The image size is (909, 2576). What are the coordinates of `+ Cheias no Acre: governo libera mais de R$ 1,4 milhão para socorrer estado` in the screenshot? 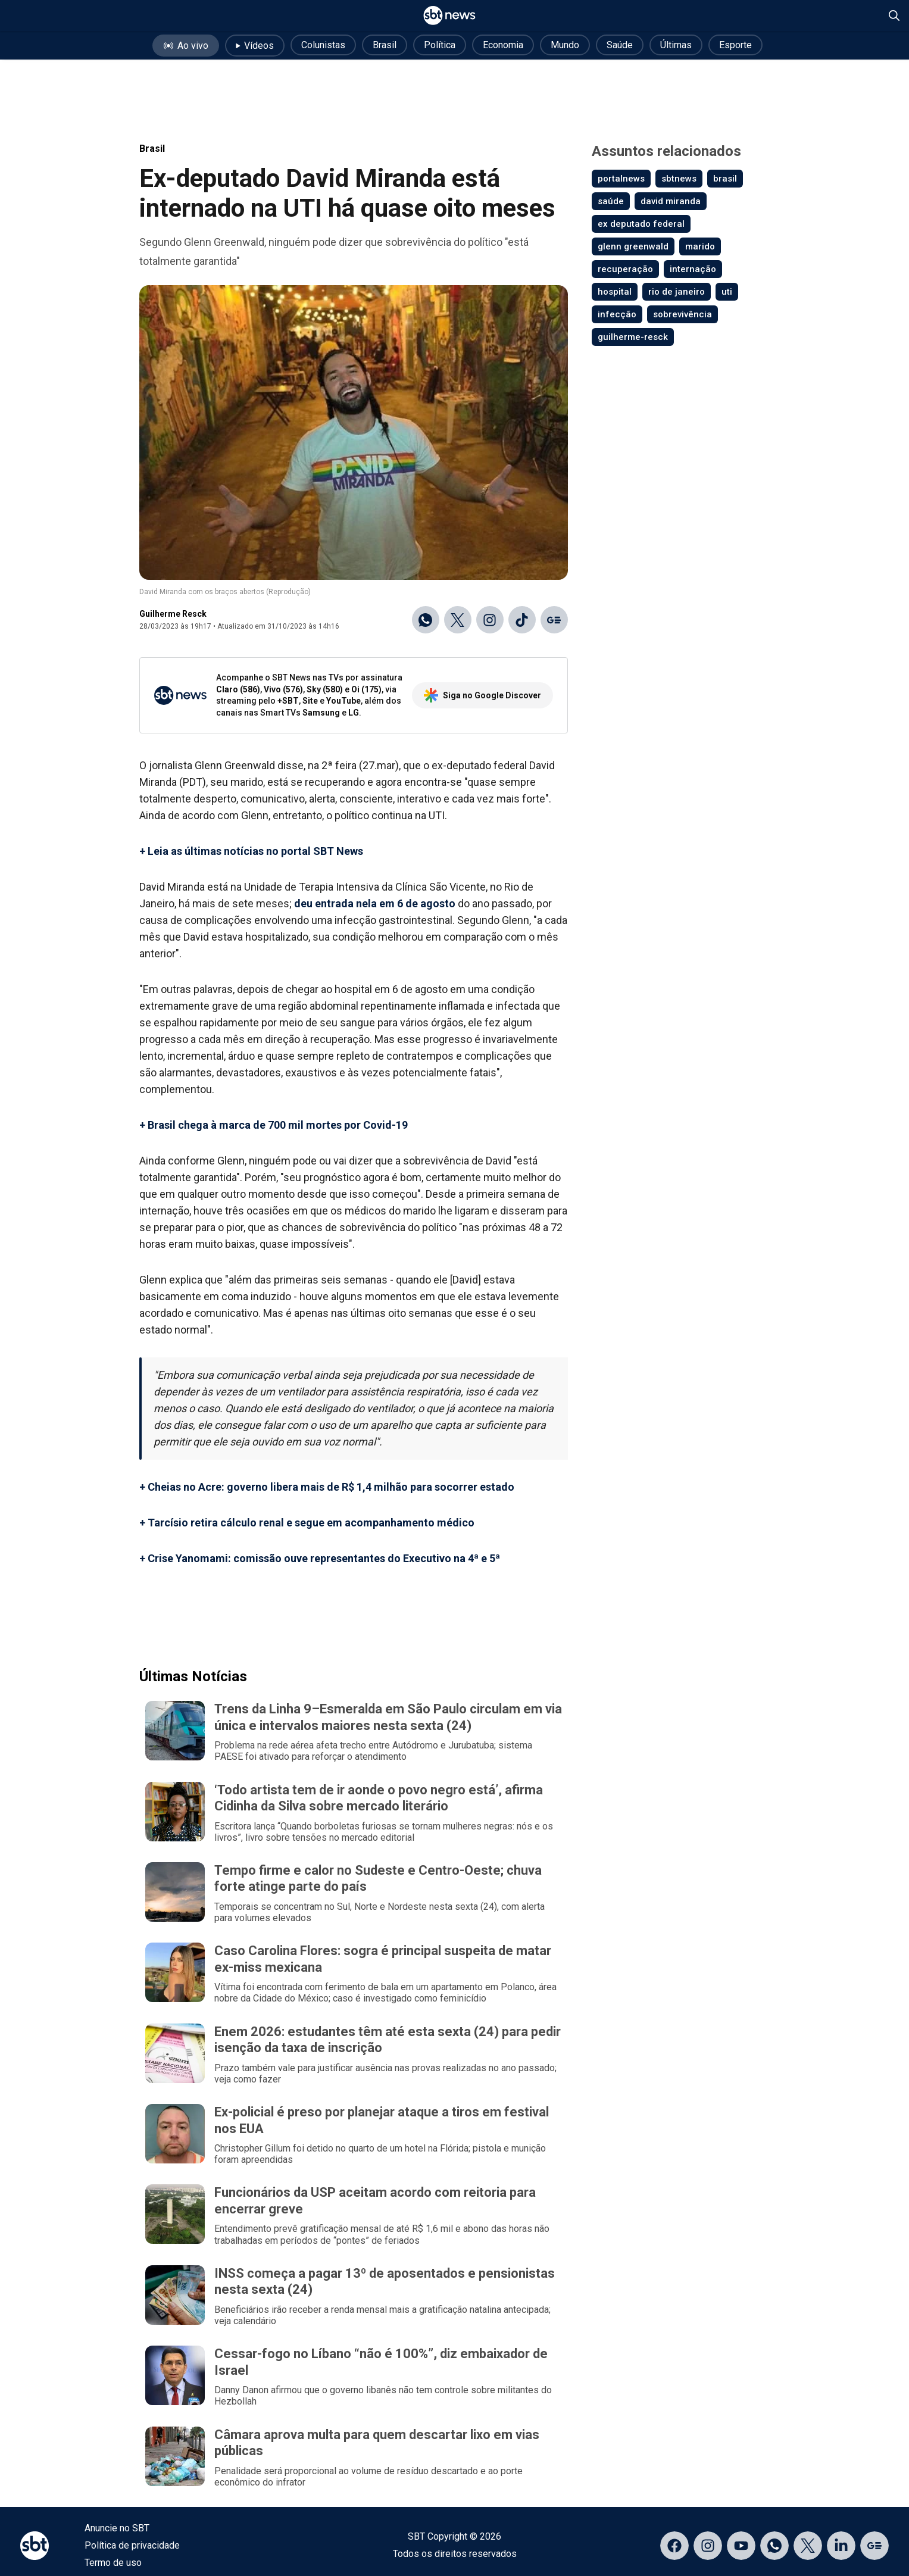 It's located at (326, 1487).